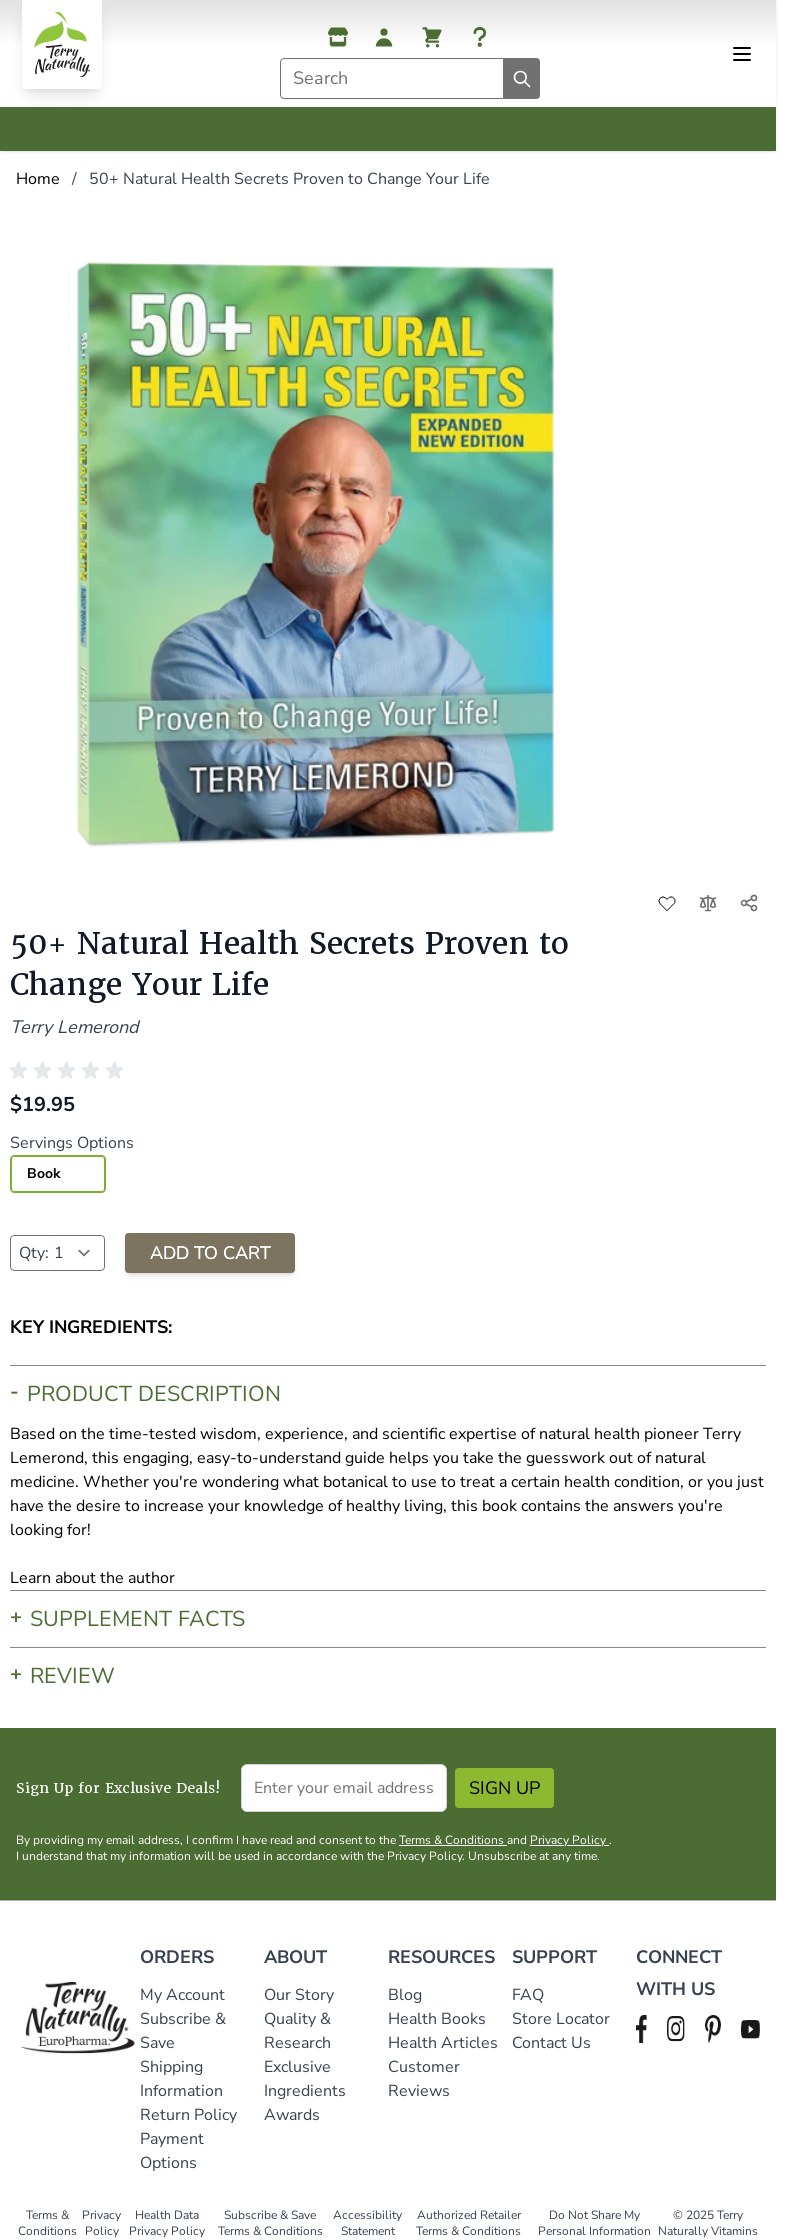  What do you see at coordinates (437, 2019) in the screenshot?
I see `Health Books` at bounding box center [437, 2019].